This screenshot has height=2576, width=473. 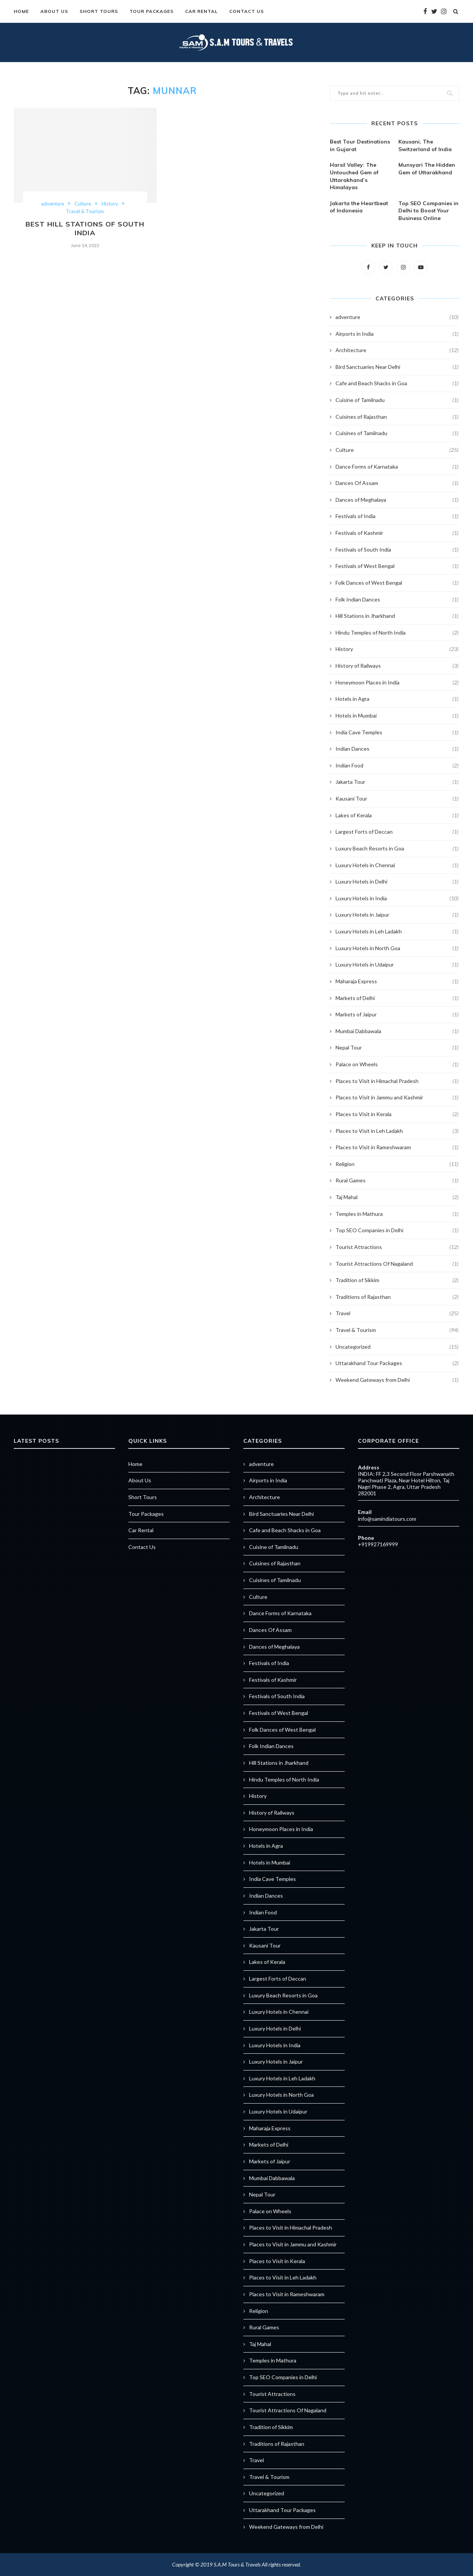 What do you see at coordinates (397, 533) in the screenshot?
I see `Festivals of Kashmir` at bounding box center [397, 533].